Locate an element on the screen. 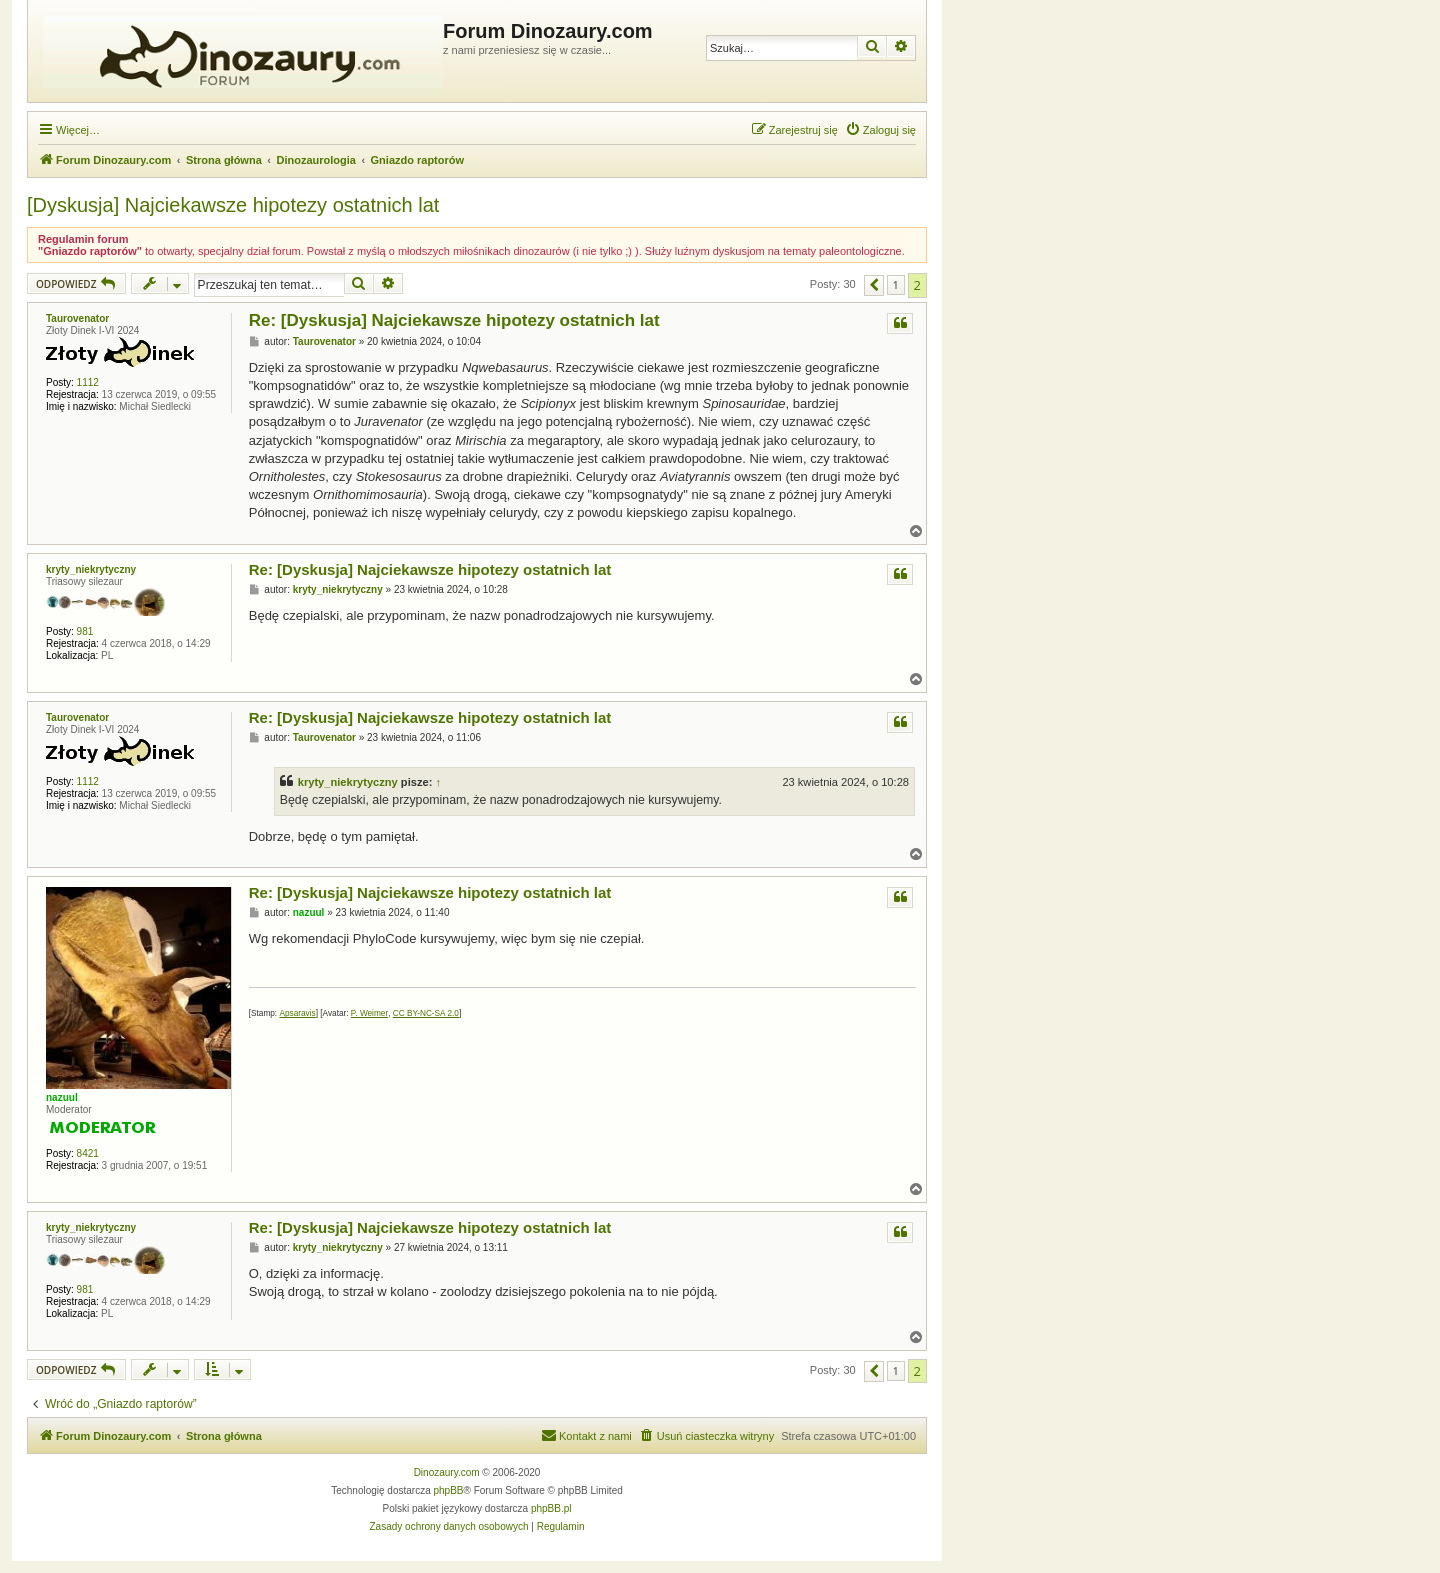 Image resolution: width=1440 pixels, height=1573 pixels. Apsaravis is located at coordinates (297, 1013).